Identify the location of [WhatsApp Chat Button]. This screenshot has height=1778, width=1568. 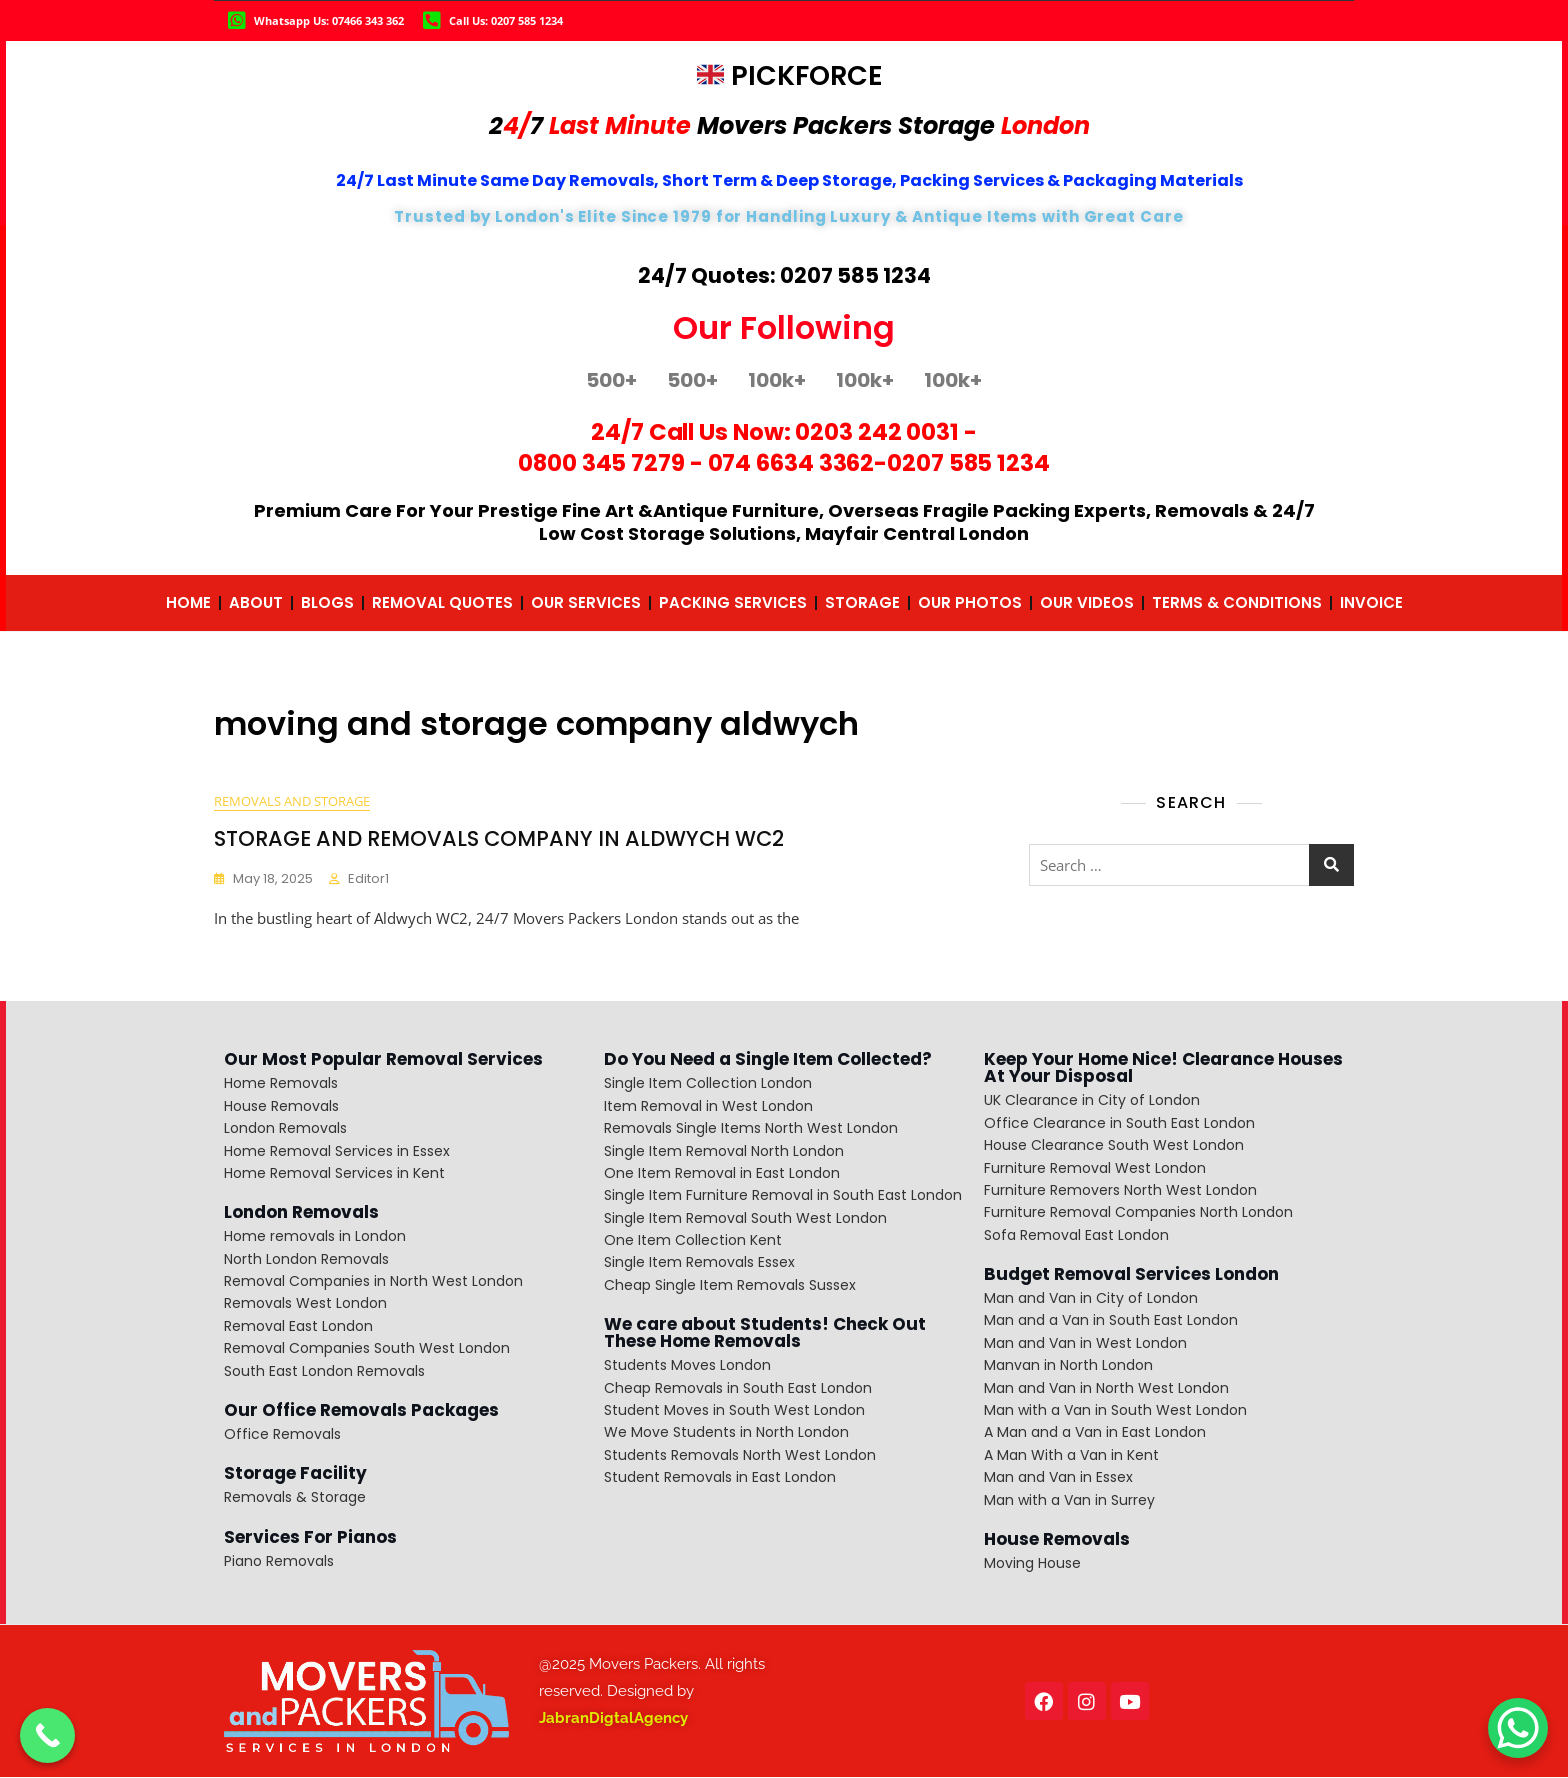
(1518, 1728).